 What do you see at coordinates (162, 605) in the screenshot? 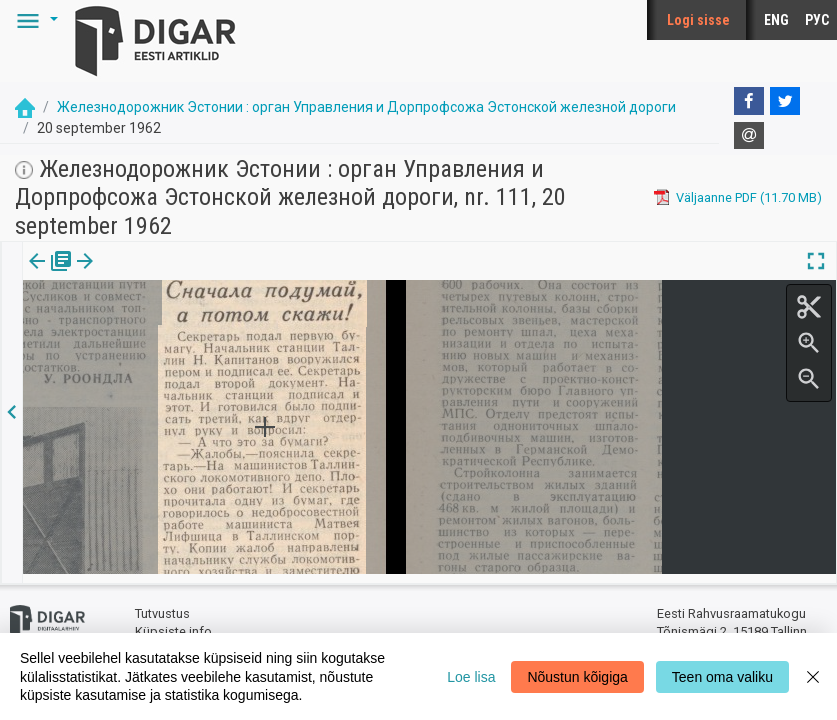
I see `Tutvustus` at bounding box center [162, 605].